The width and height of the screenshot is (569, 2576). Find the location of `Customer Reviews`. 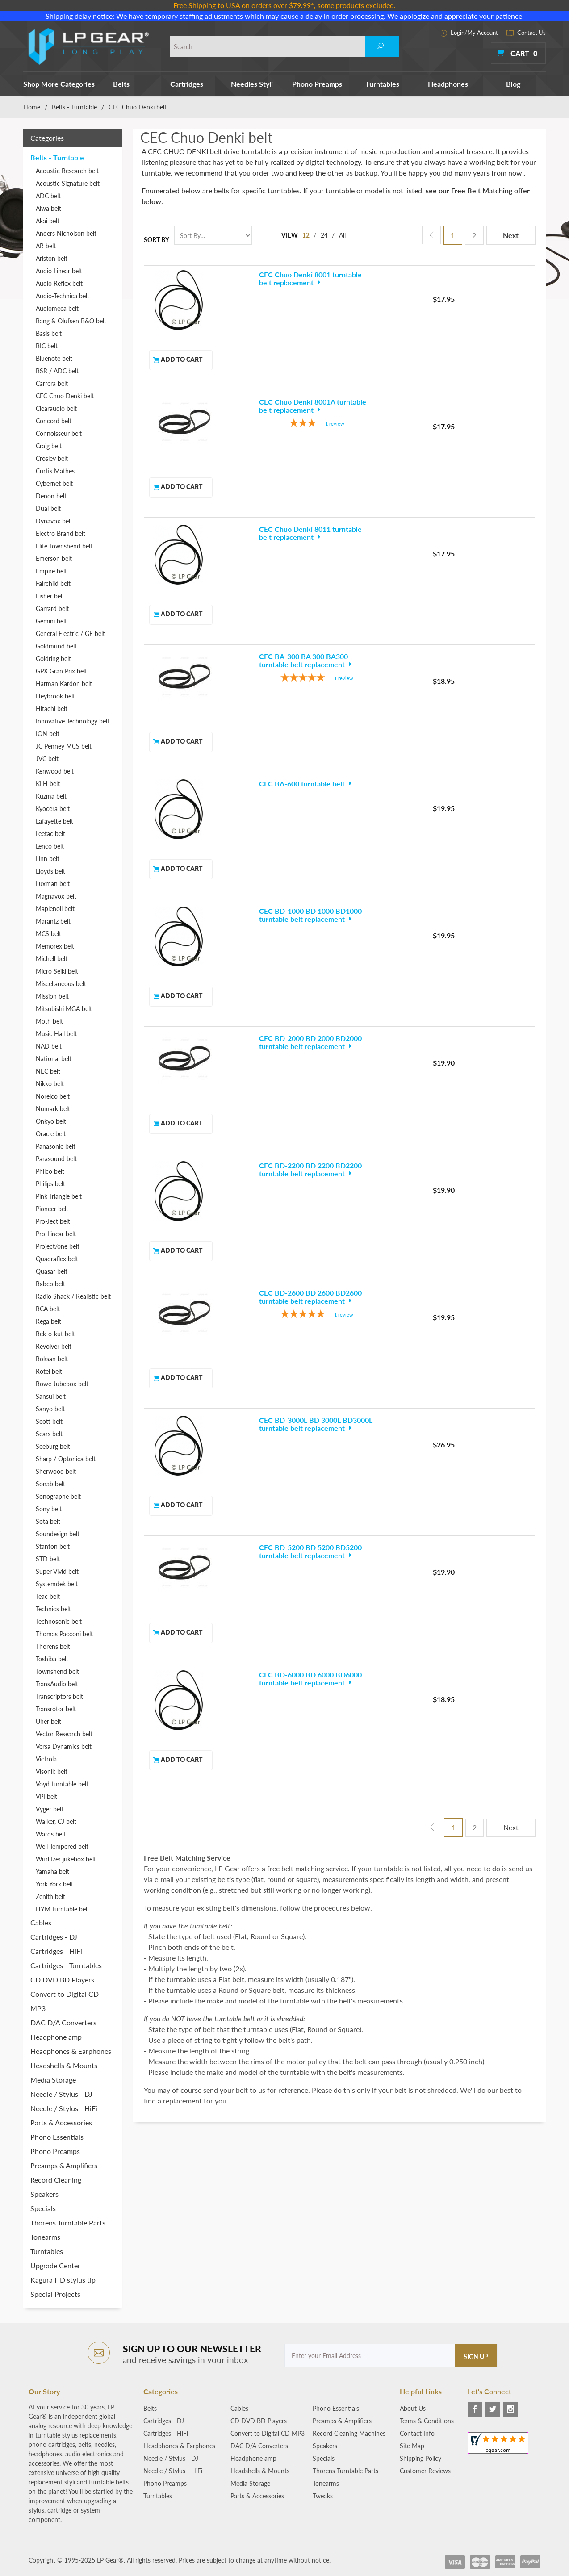

Customer Reviews is located at coordinates (425, 2471).